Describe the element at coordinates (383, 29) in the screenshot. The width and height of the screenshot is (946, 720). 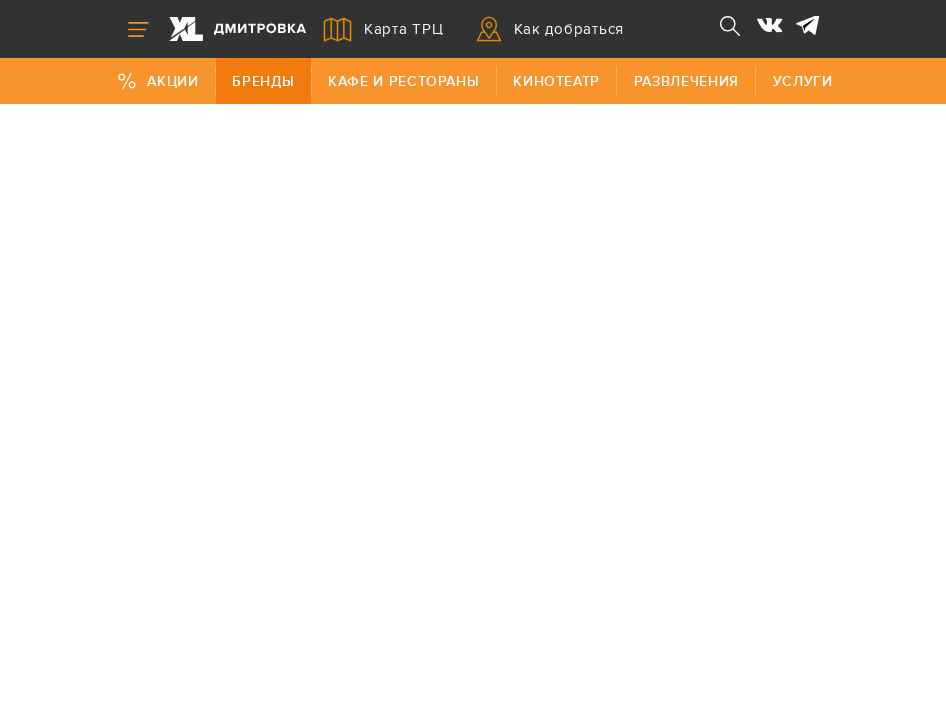
I see `Карта ТРЦ` at that location.